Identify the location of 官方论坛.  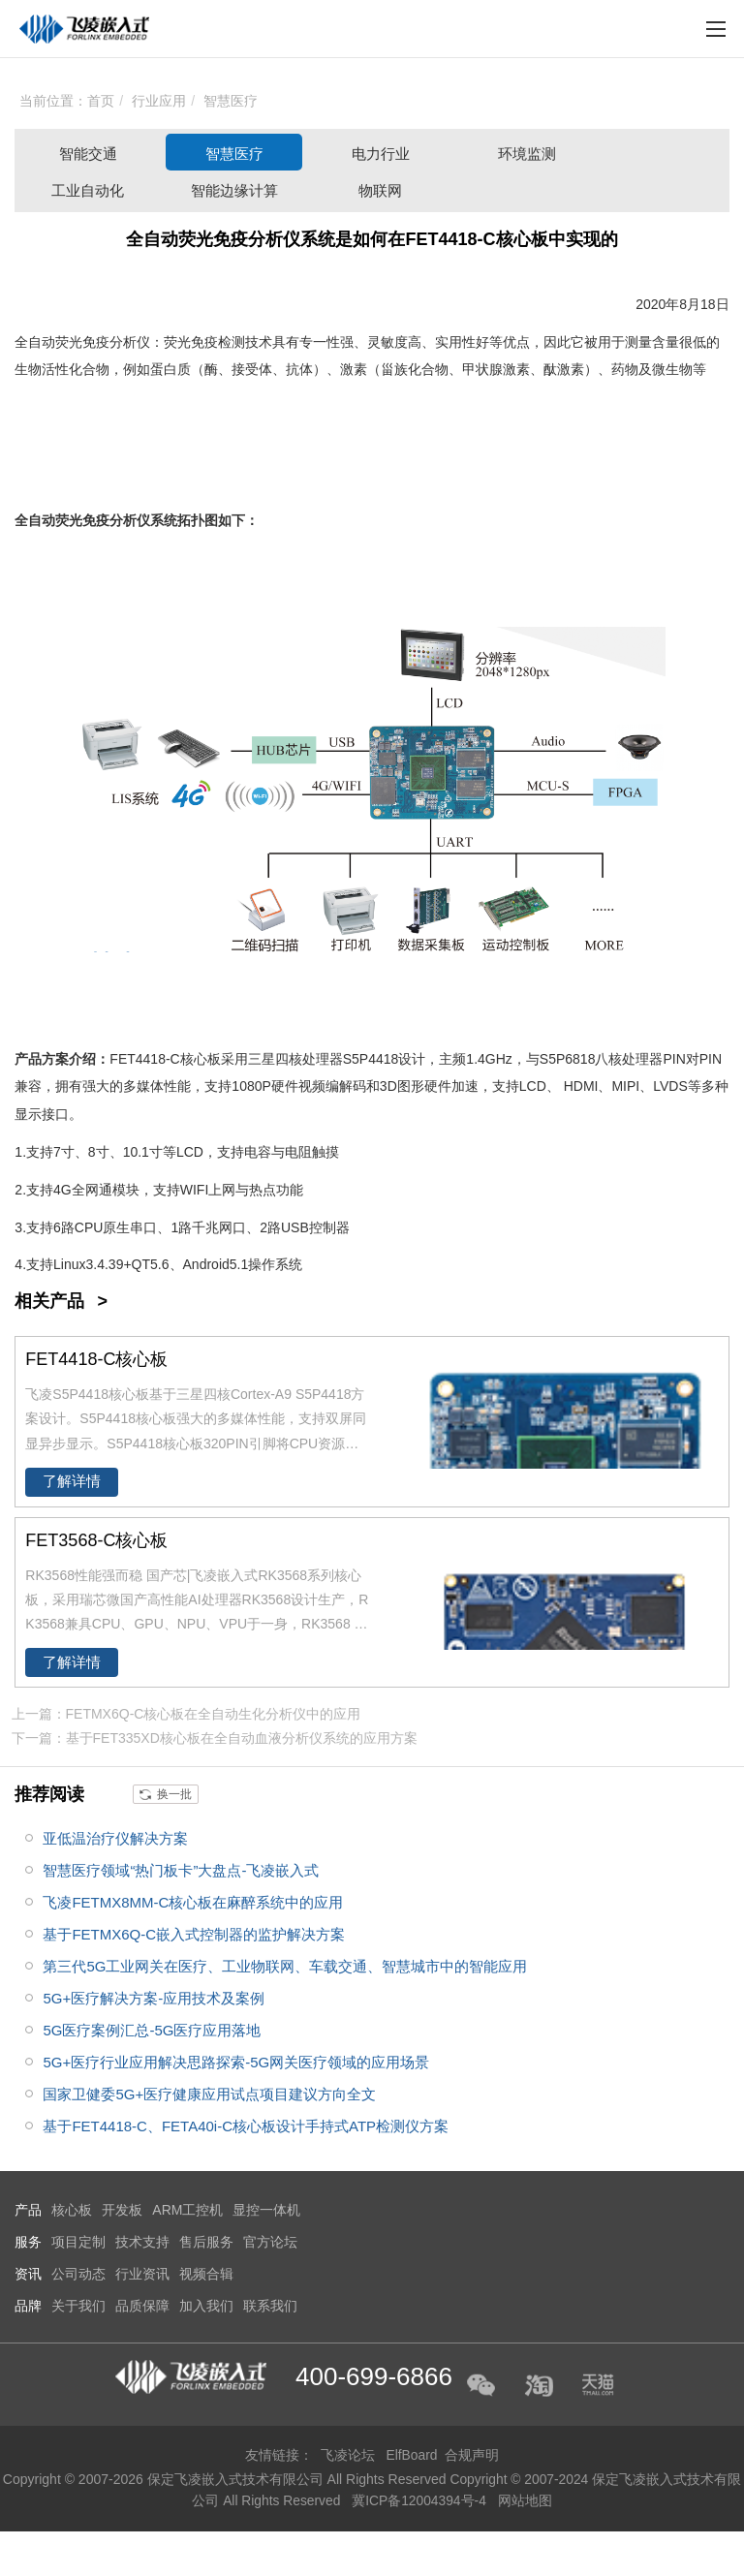
(270, 2242).